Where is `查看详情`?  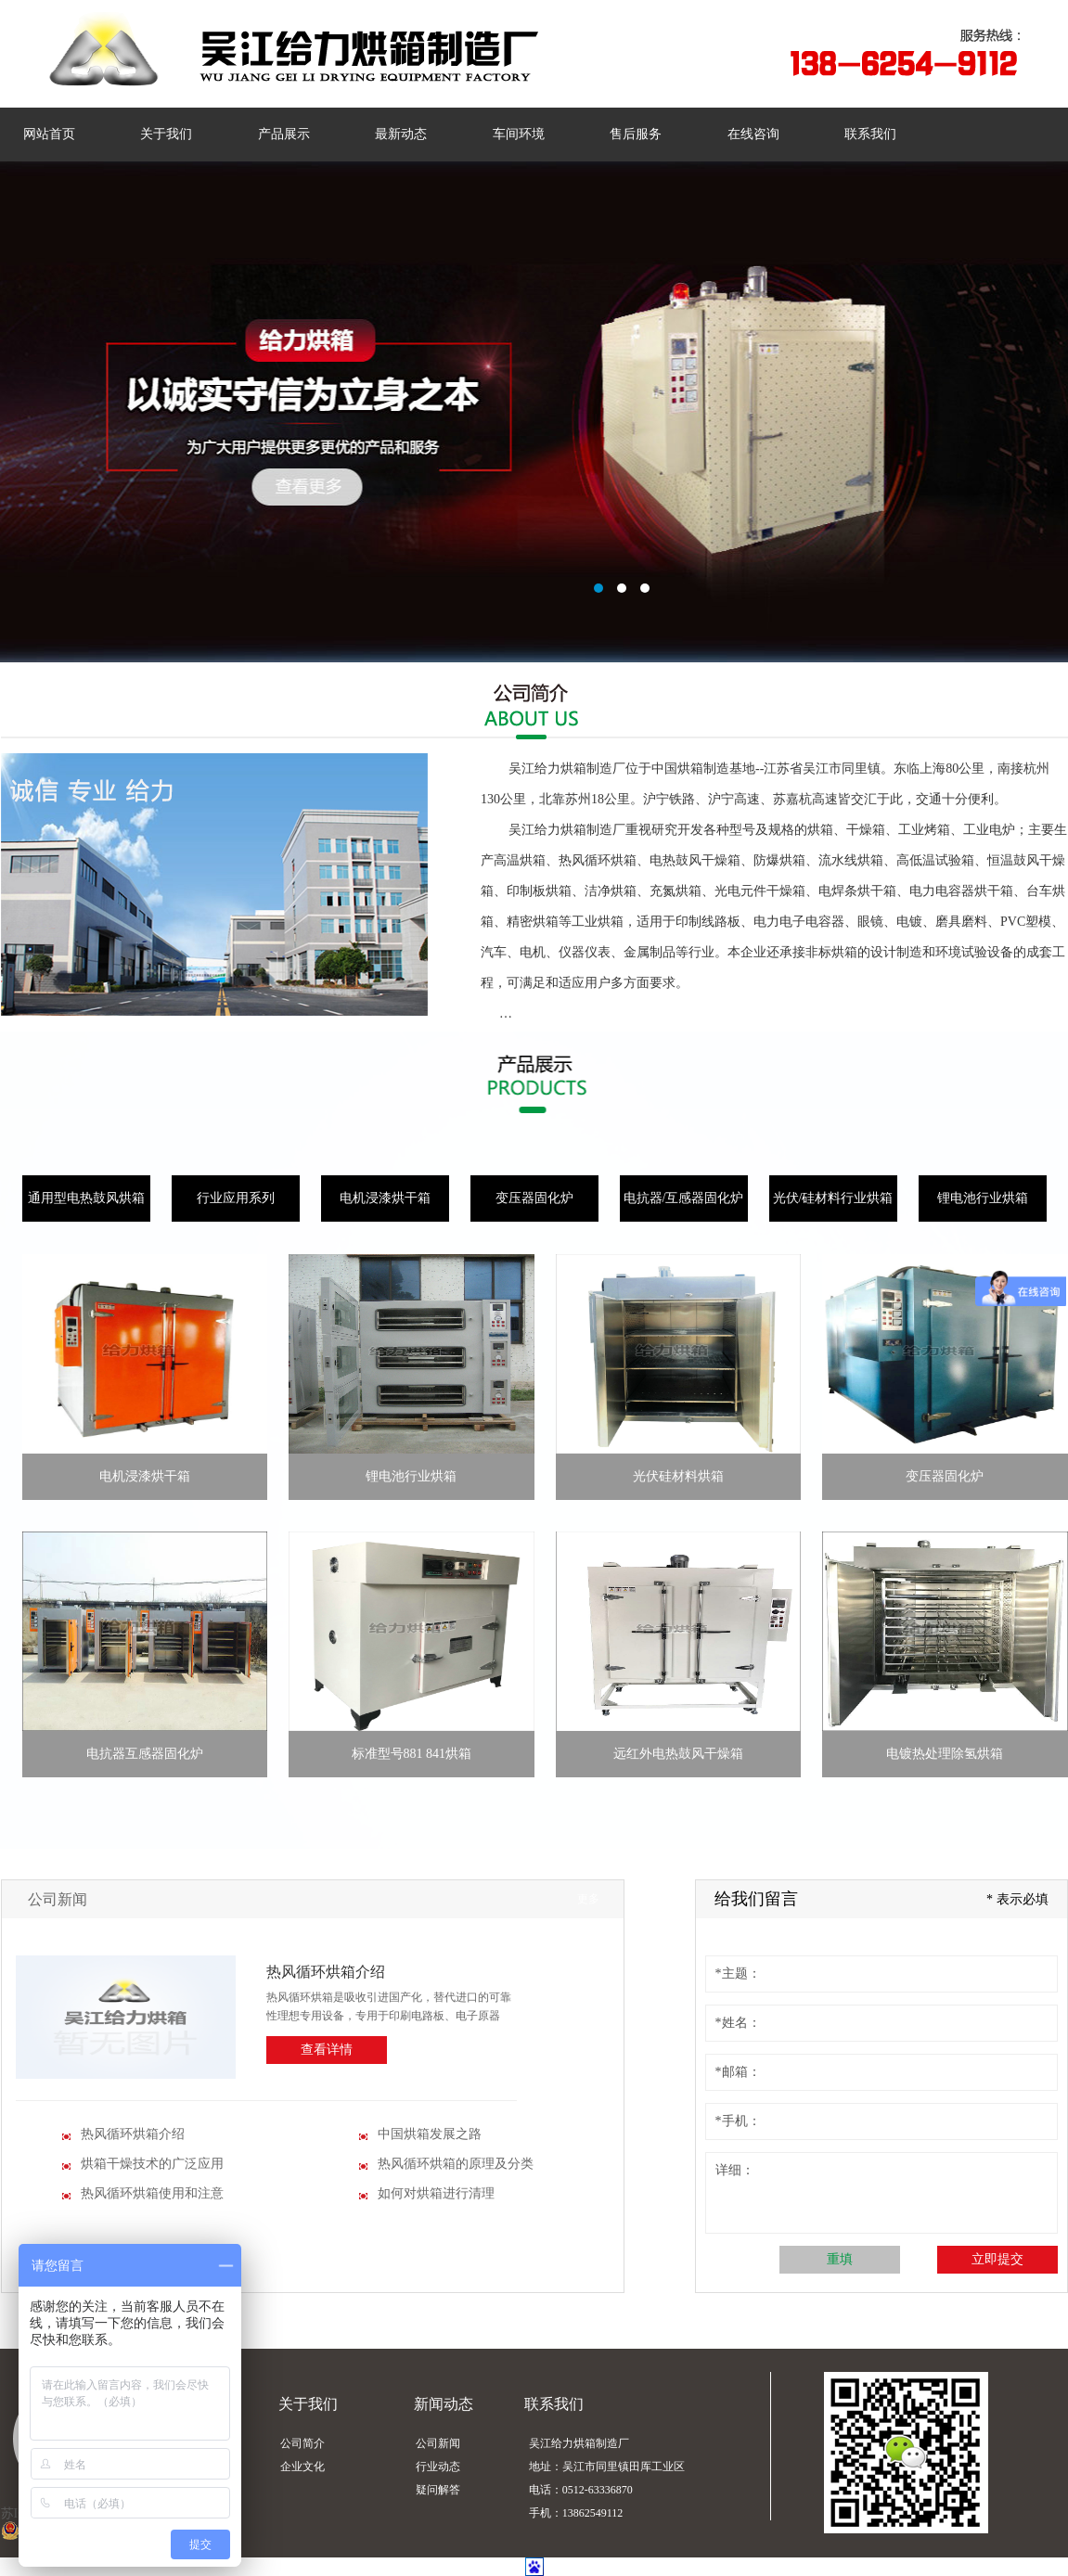 查看详情 is located at coordinates (327, 2050).